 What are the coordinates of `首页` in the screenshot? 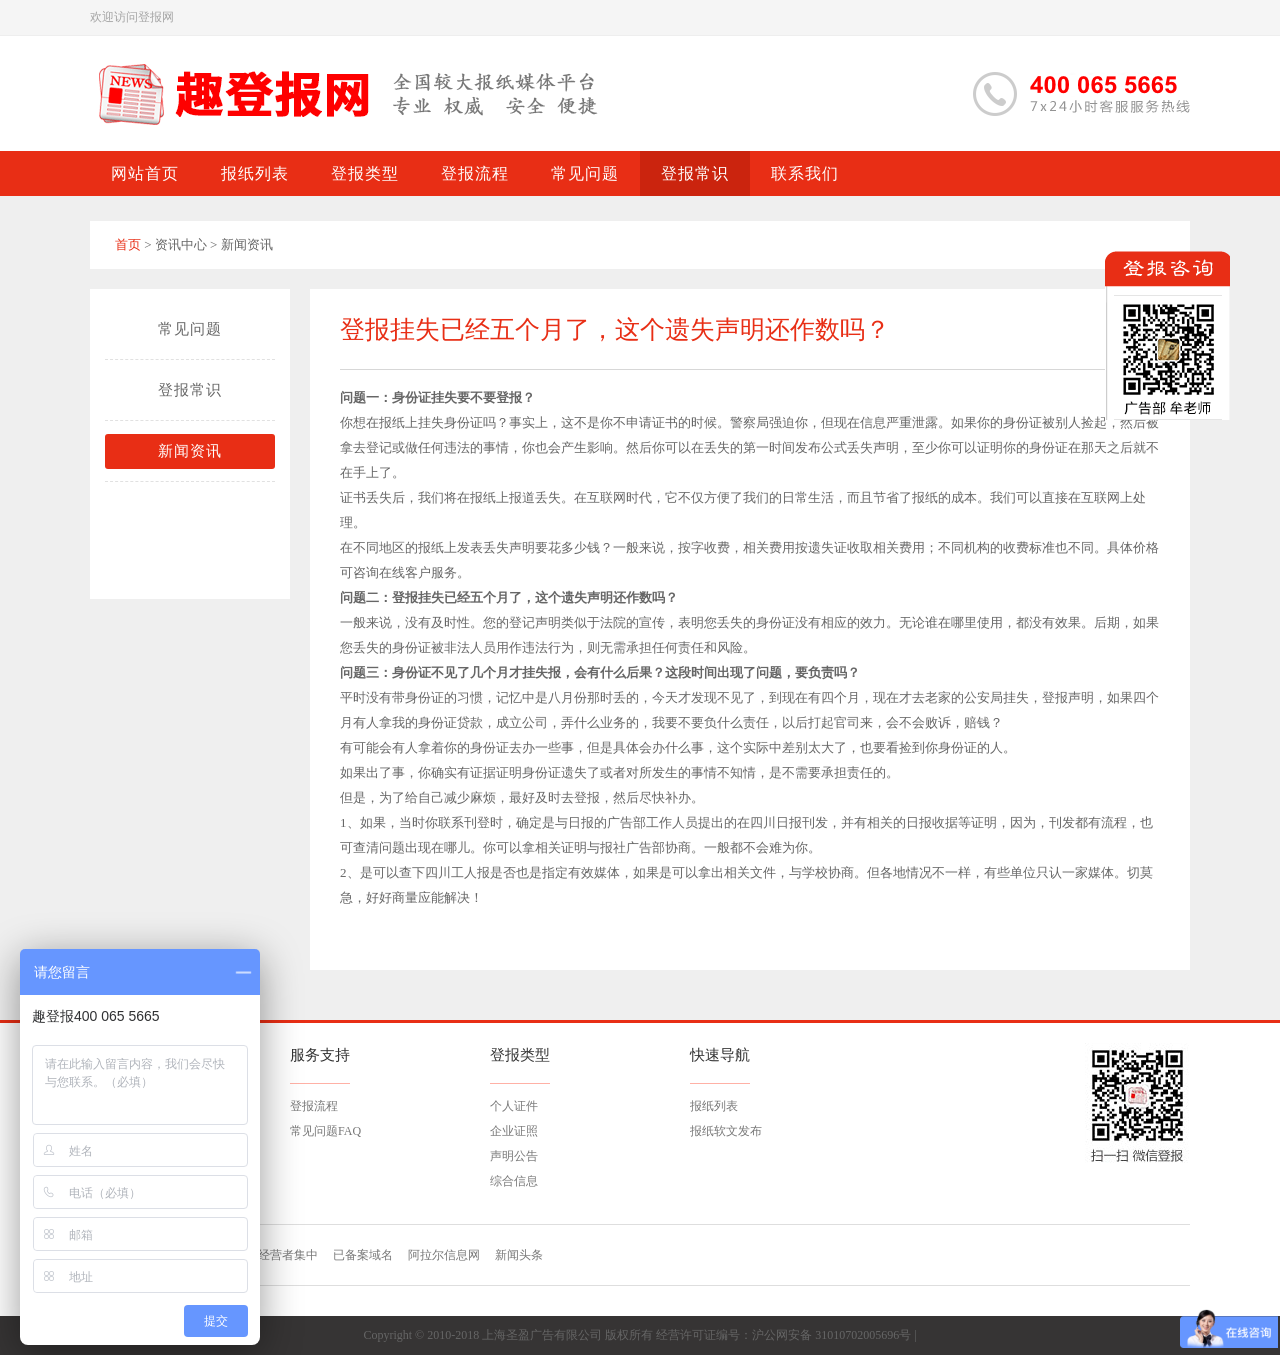 It's located at (128, 244).